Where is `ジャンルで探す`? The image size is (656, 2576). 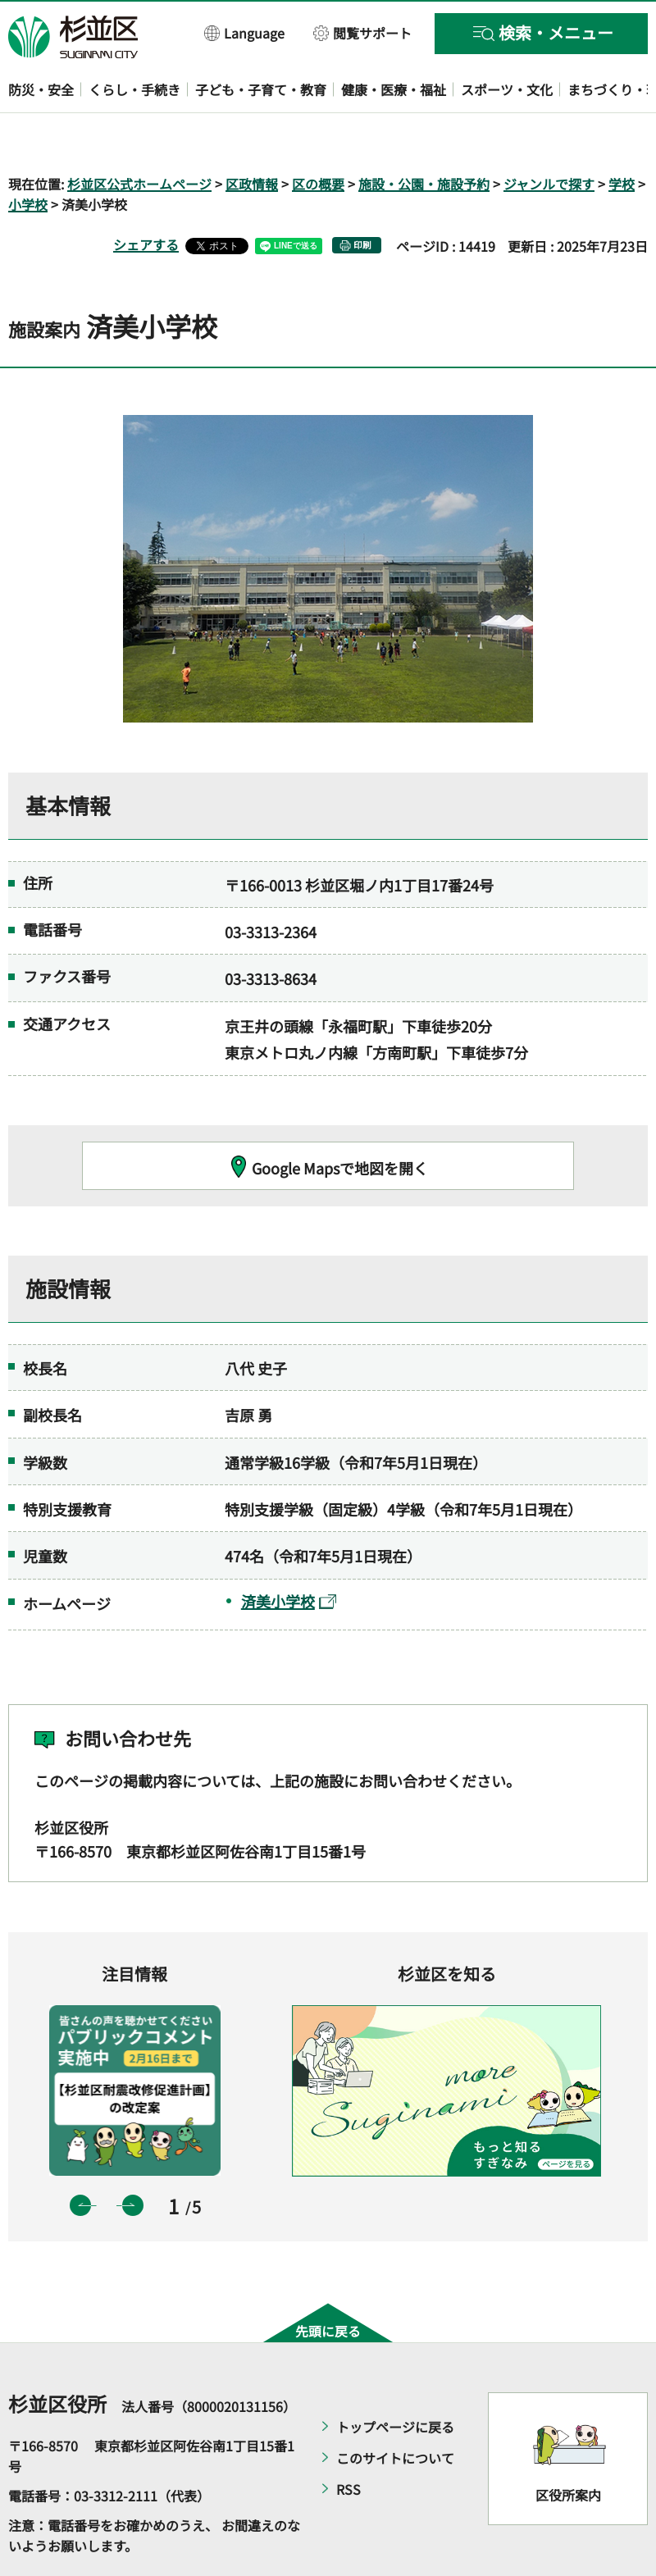 ジャンルで探す is located at coordinates (548, 136).